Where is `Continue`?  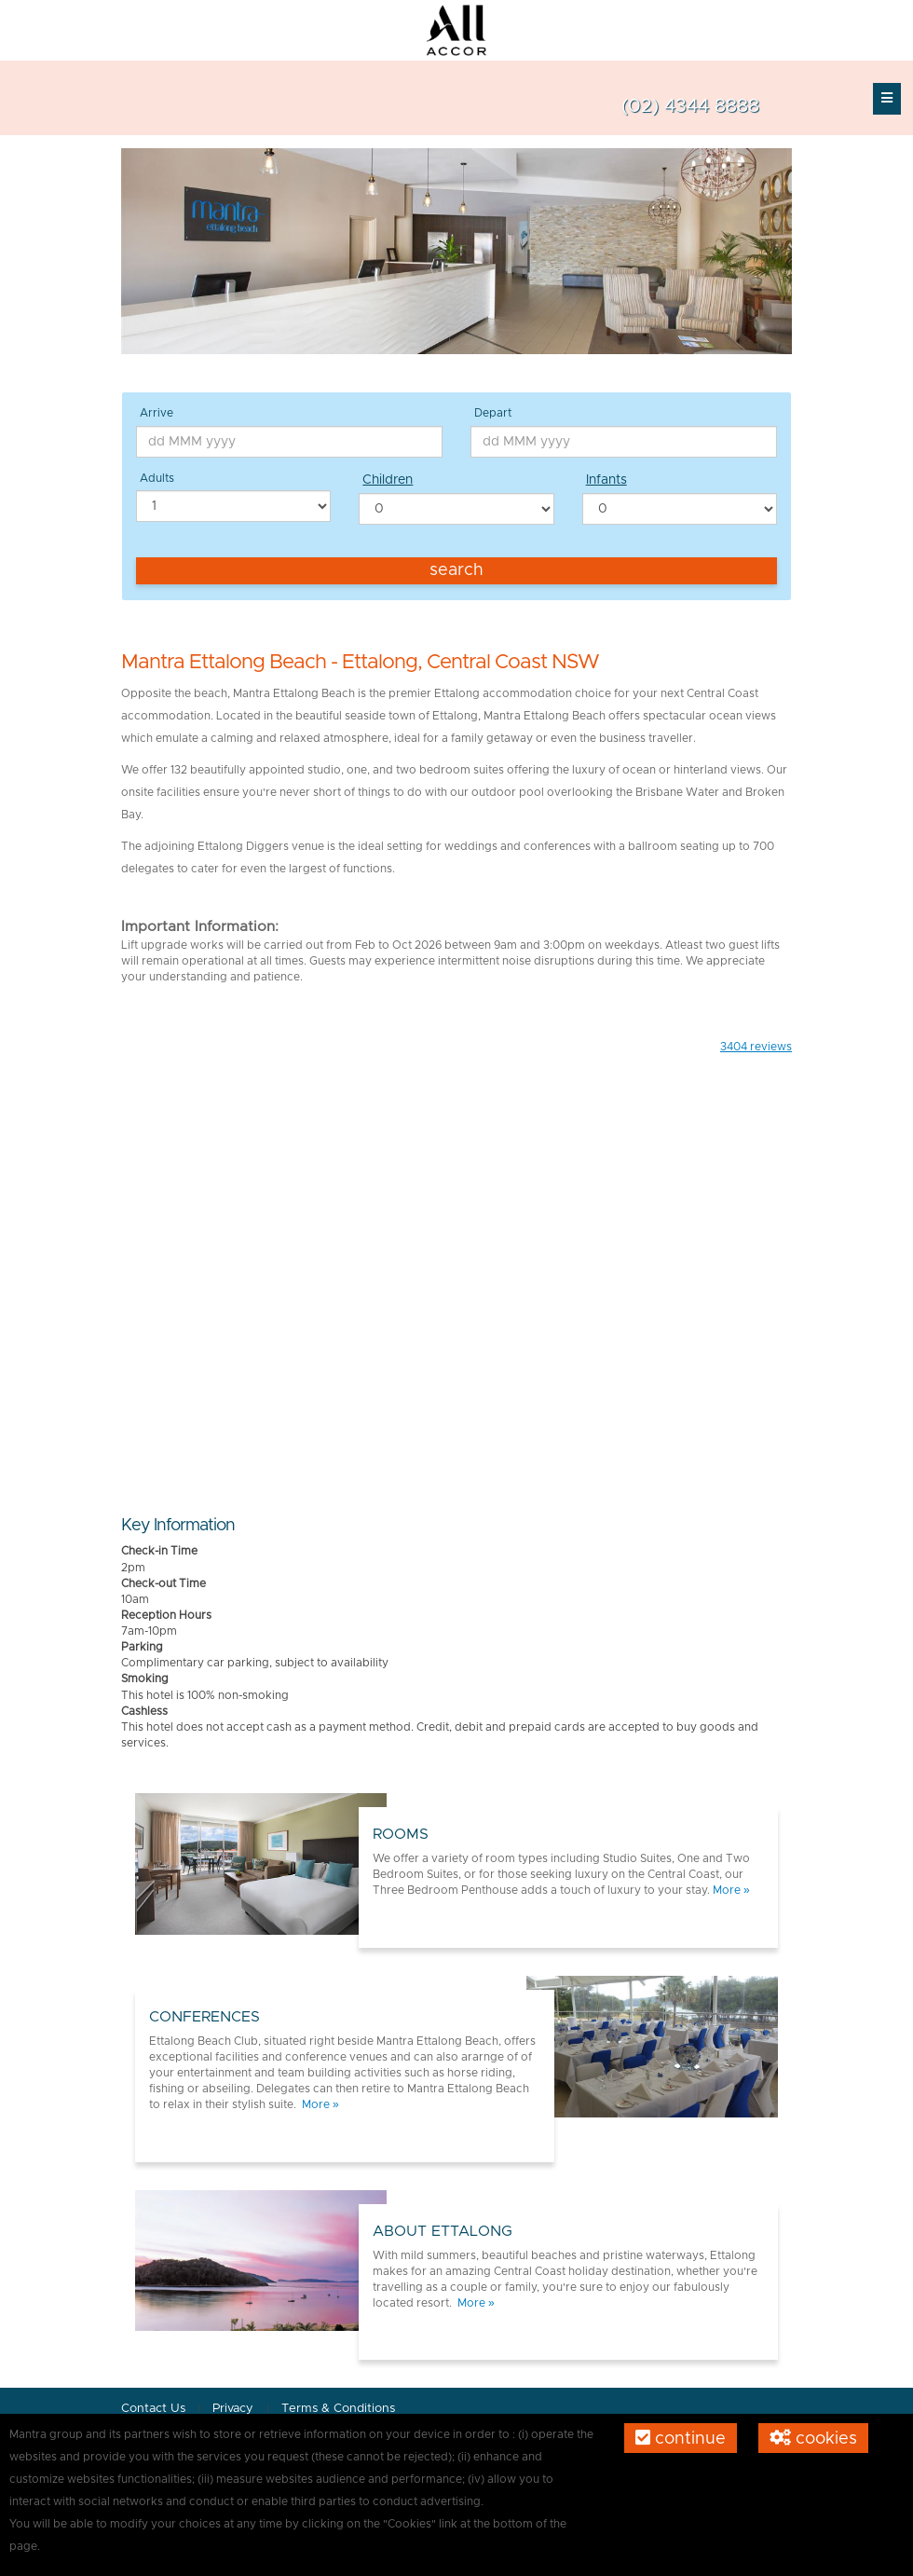
Continue is located at coordinates (680, 2438).